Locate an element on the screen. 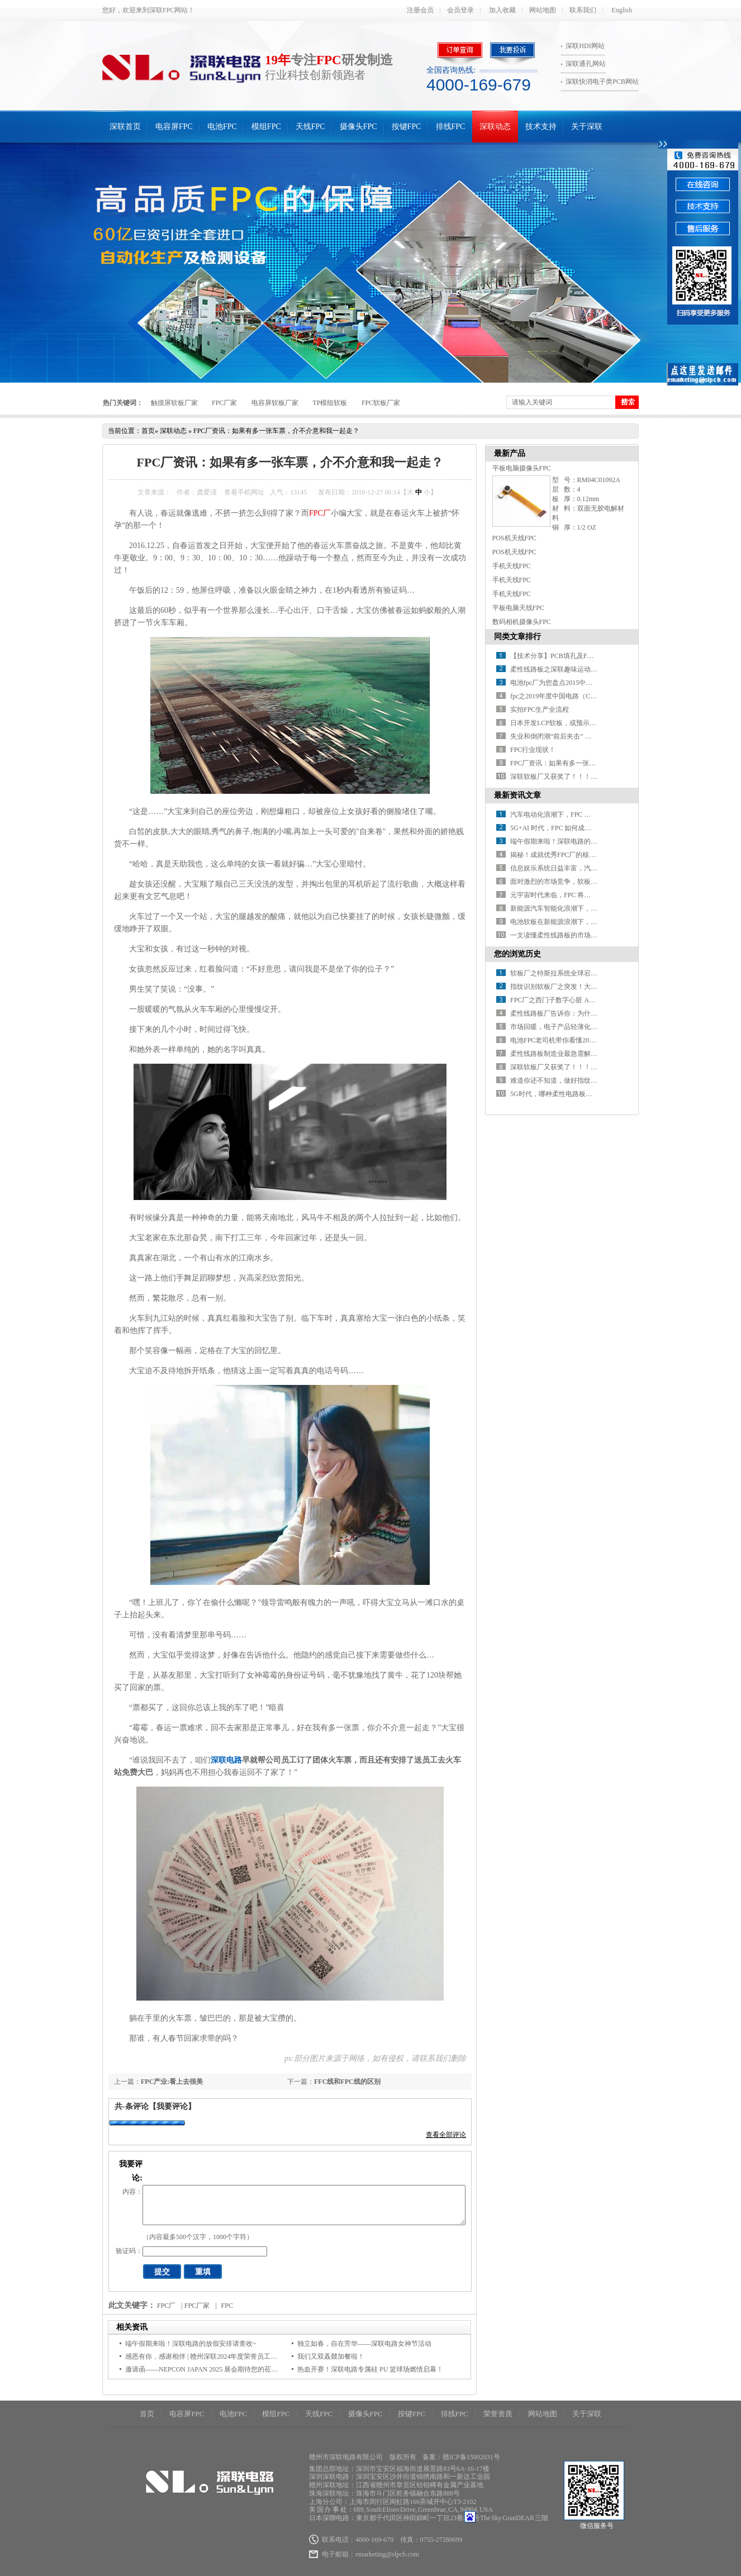  FPC产业:看上去很美 is located at coordinates (172, 2081).